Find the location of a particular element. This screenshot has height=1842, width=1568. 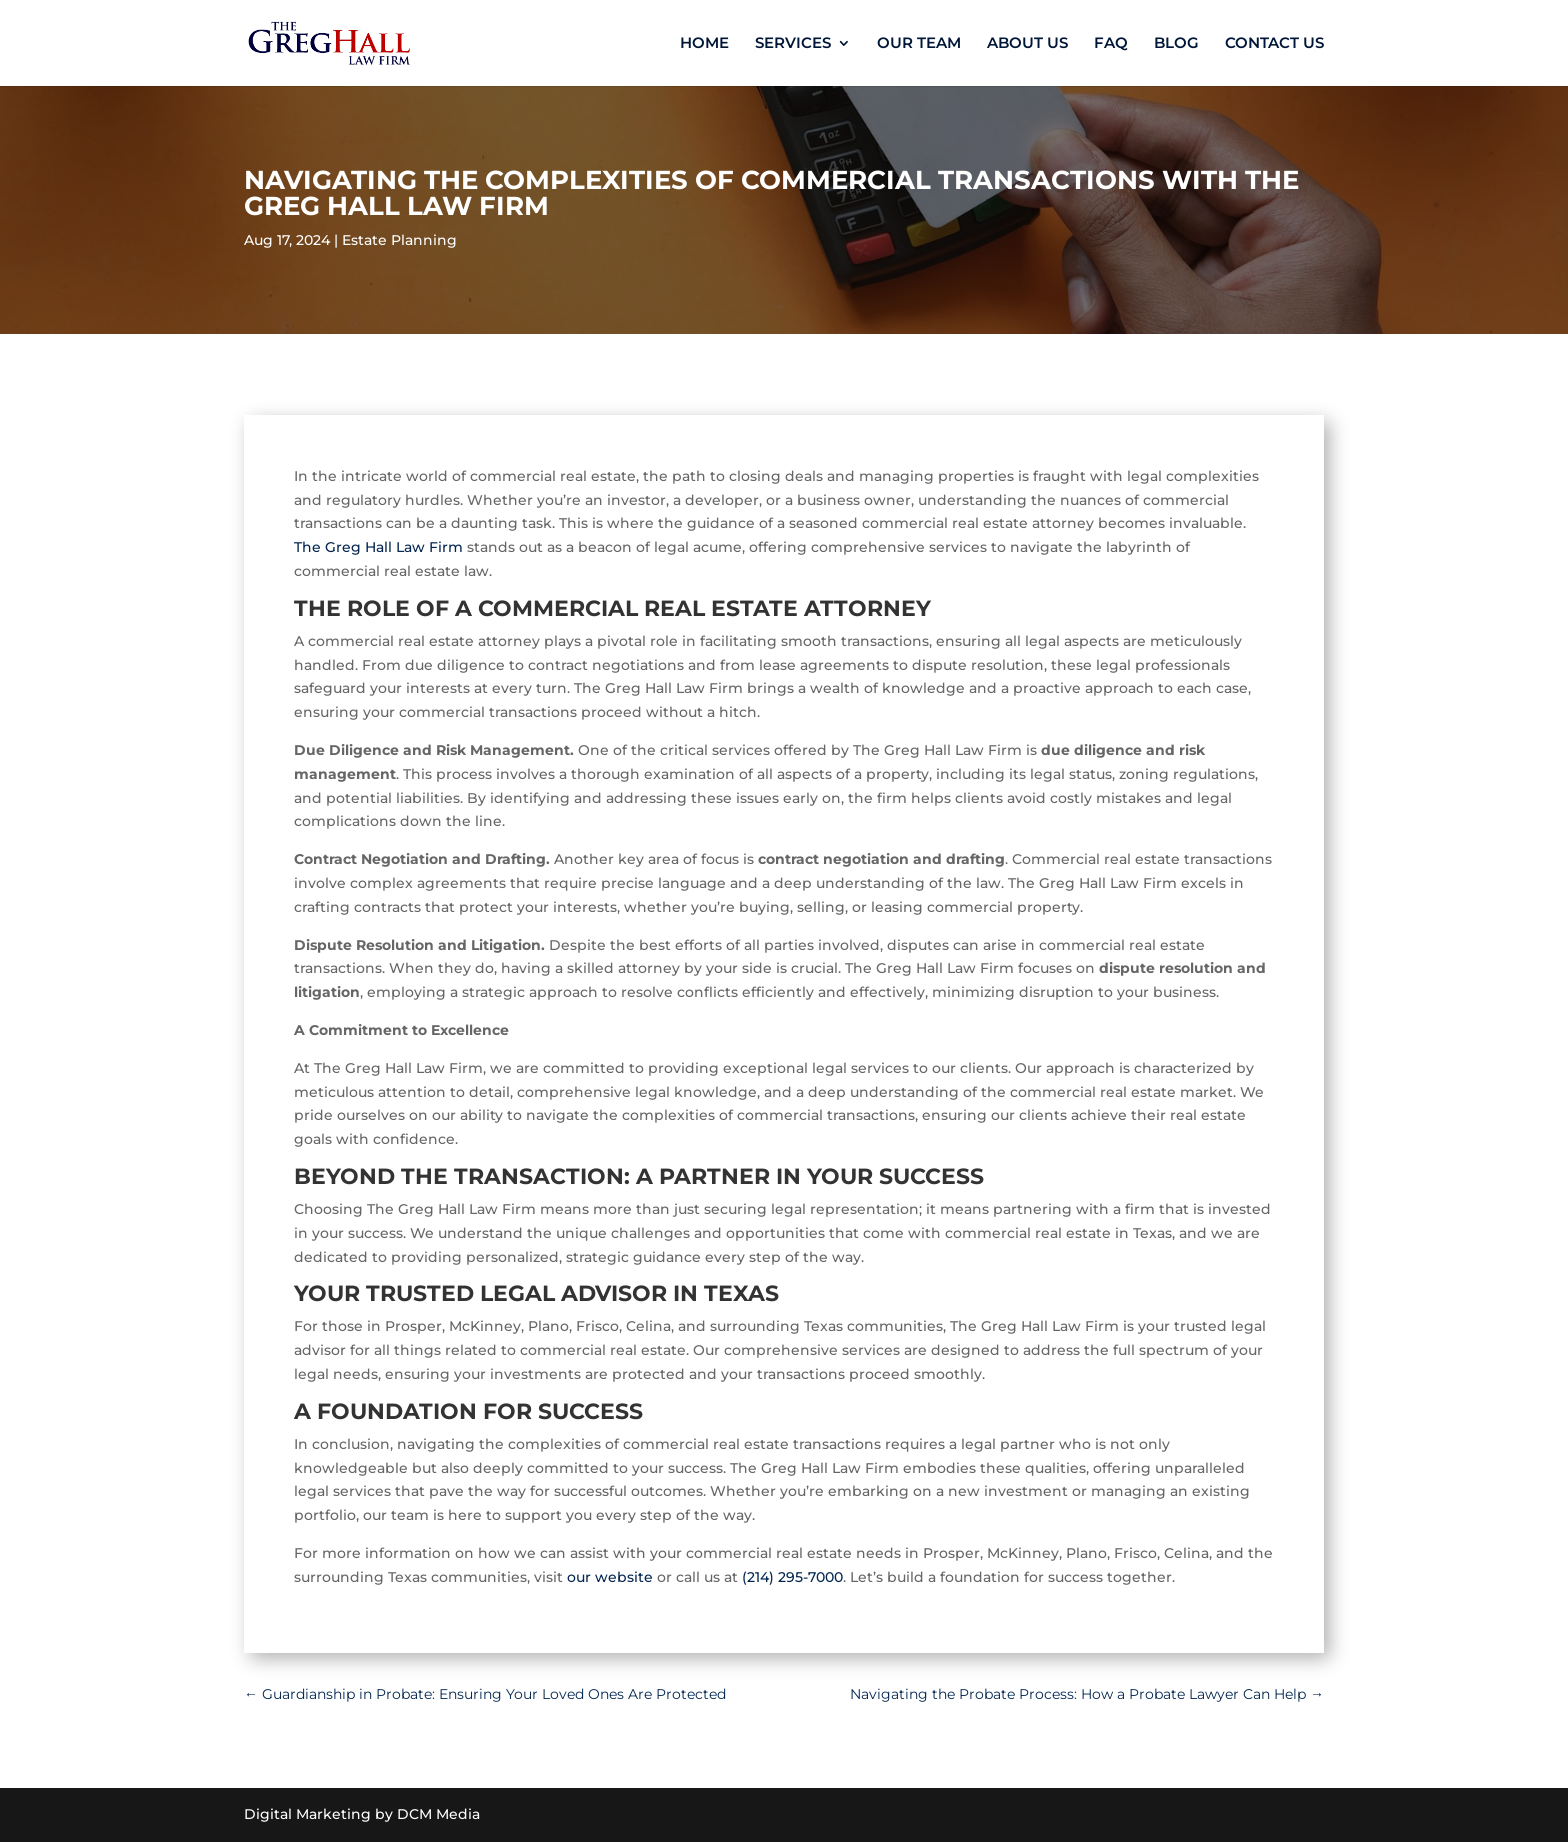

Estate Planning is located at coordinates (399, 240).